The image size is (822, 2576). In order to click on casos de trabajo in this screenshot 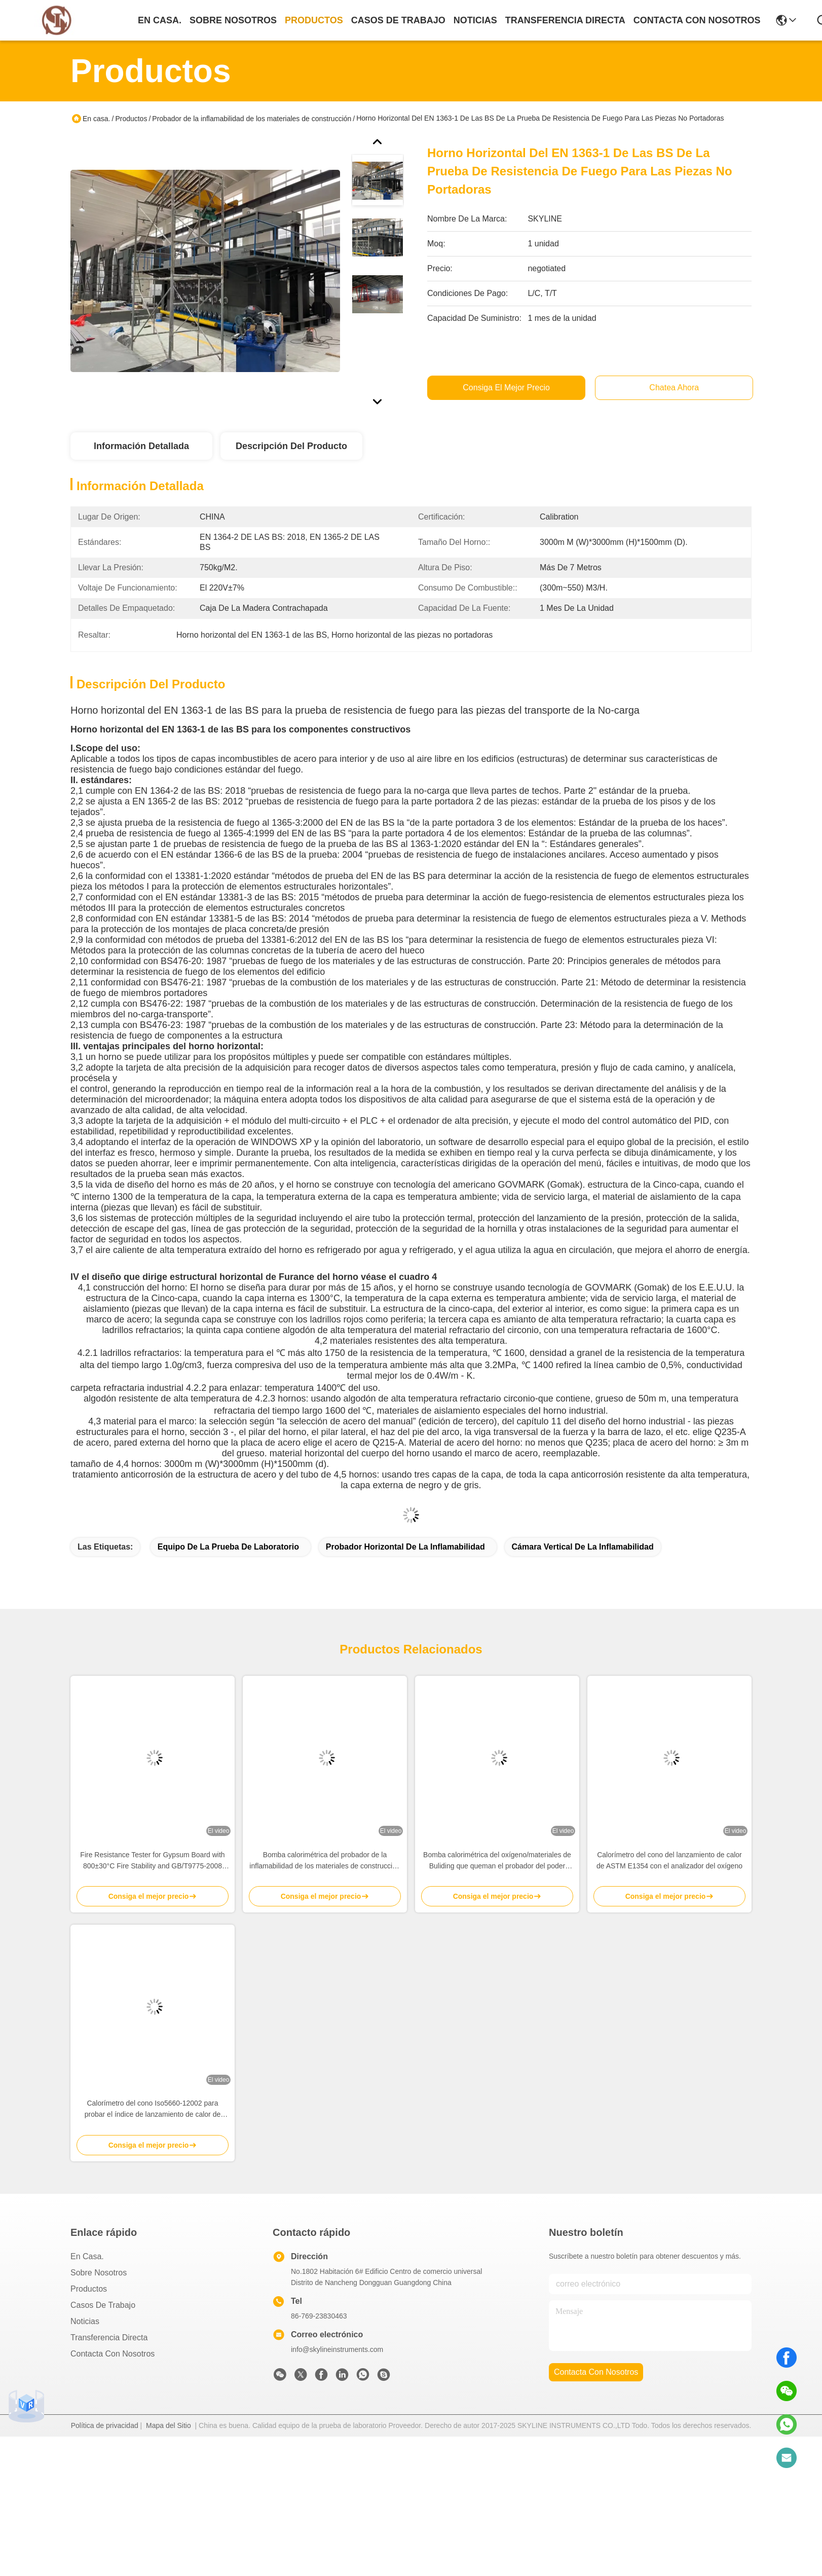, I will do `click(398, 20)`.